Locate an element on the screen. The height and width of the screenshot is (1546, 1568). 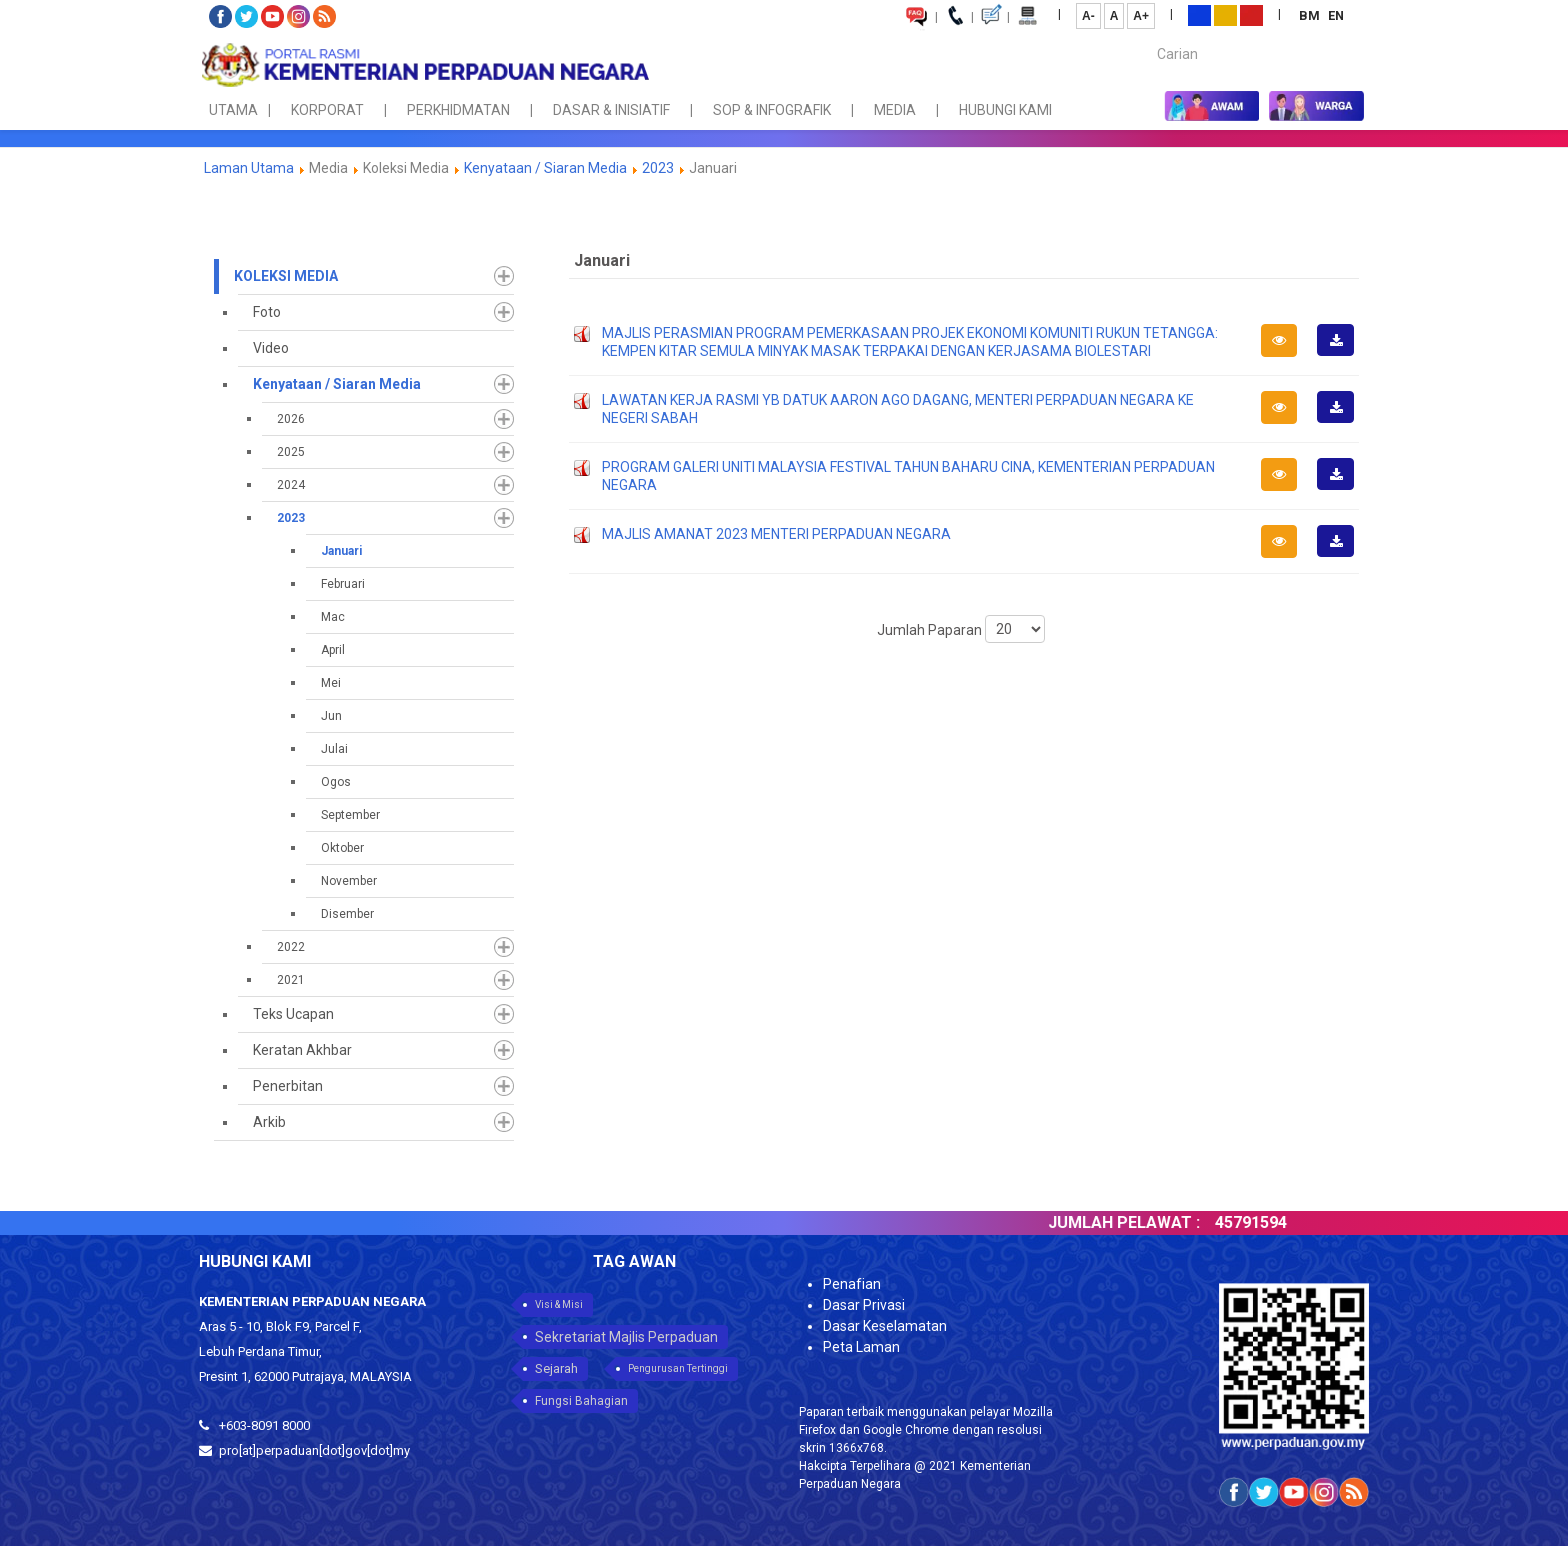
Foto is located at coordinates (267, 312).